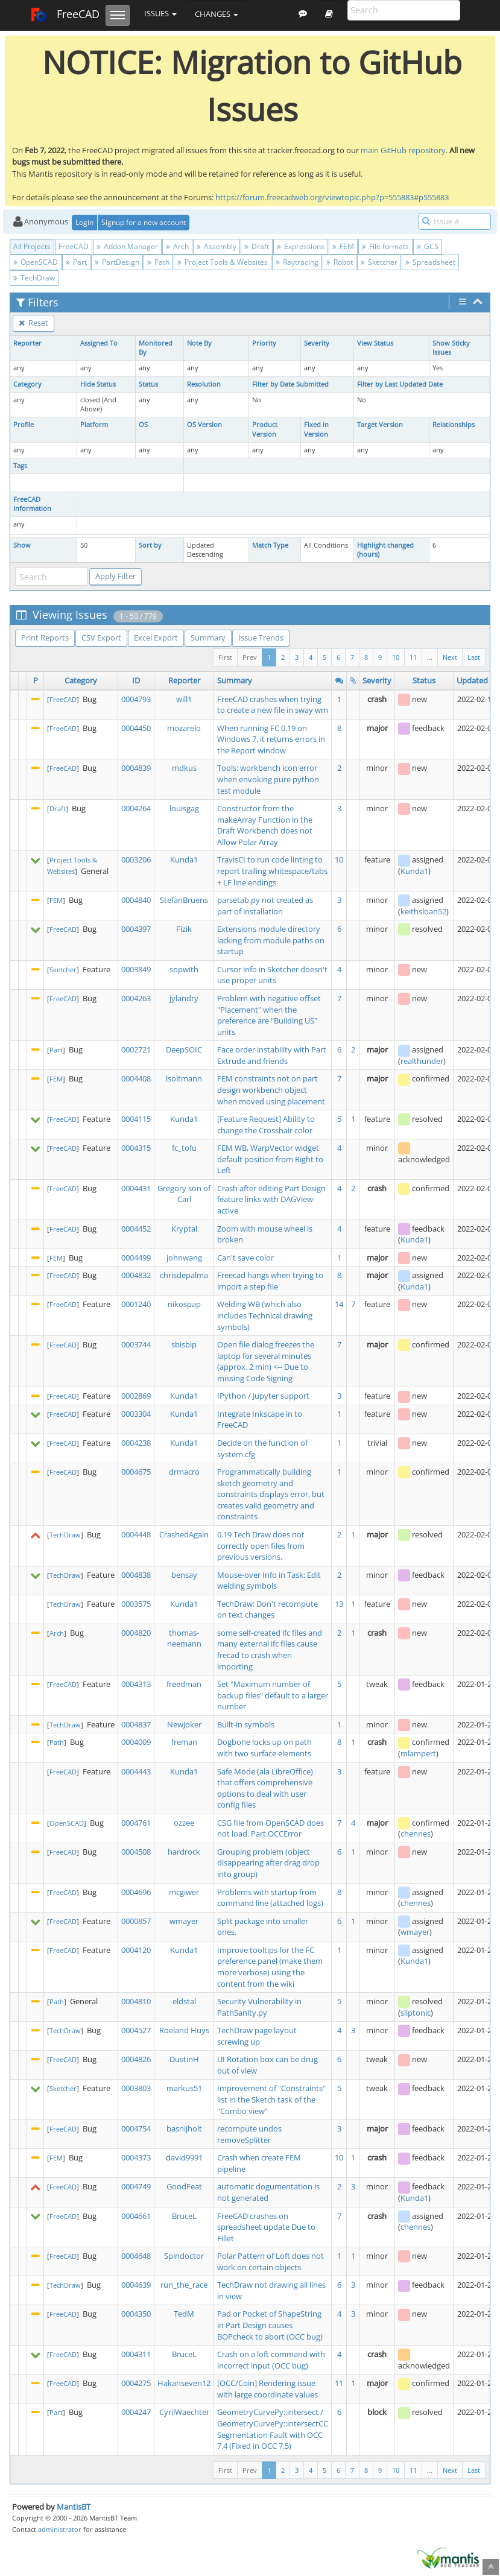 This screenshot has width=500, height=2576. What do you see at coordinates (127, 246) in the screenshot?
I see `Addon Manager` at bounding box center [127, 246].